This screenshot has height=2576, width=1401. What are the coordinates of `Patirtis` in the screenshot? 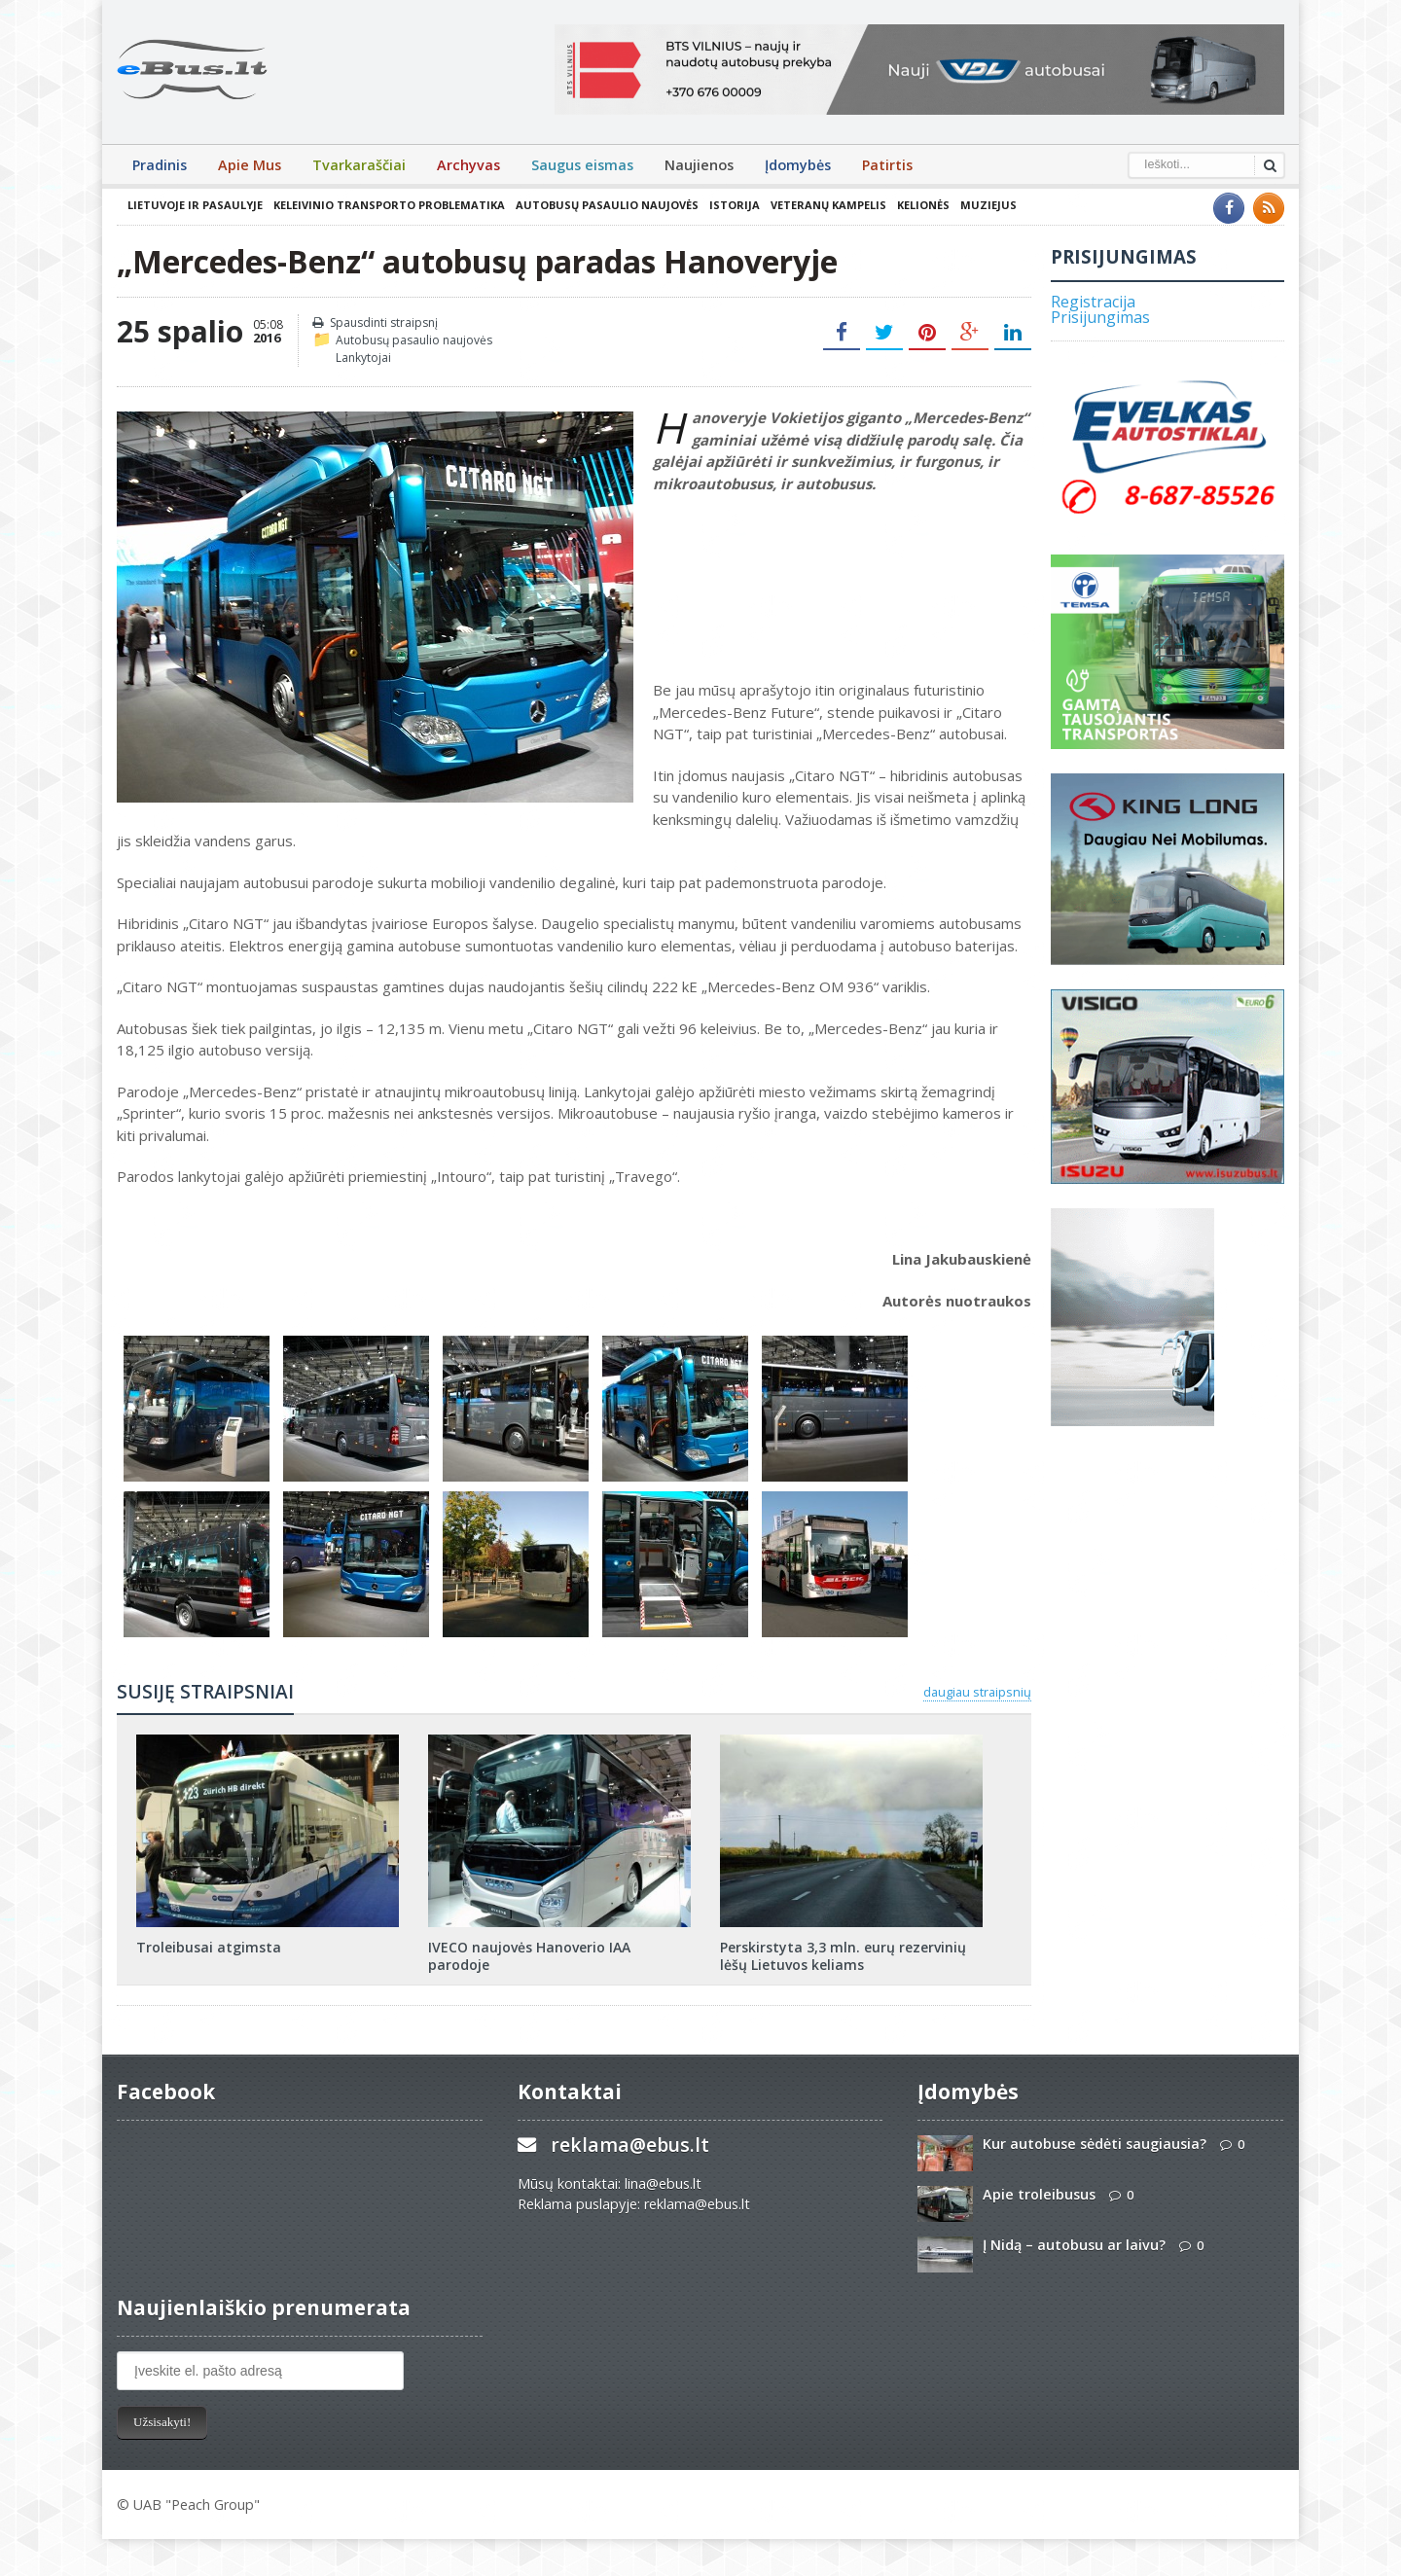 It's located at (887, 165).